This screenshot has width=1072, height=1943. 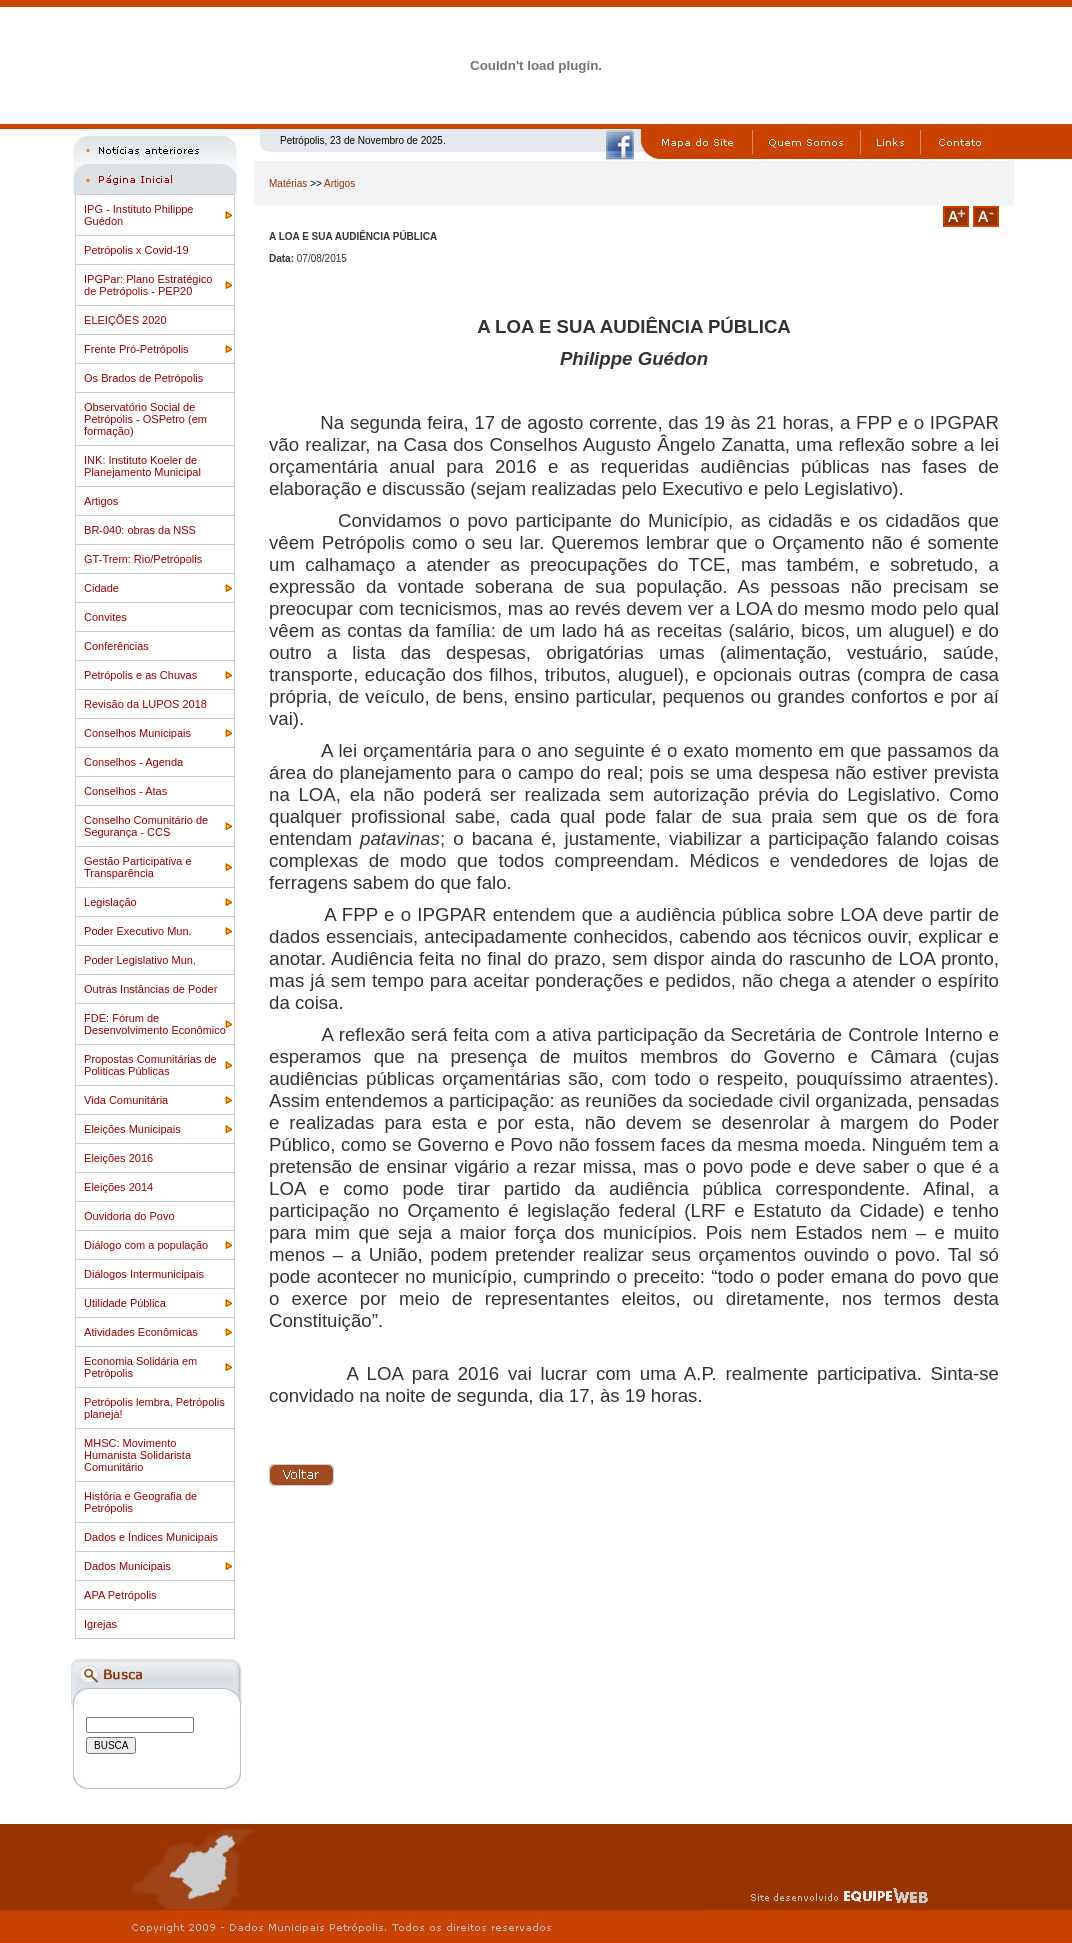 I want to click on Diálogos Intermunicipais, so click(x=144, y=1274).